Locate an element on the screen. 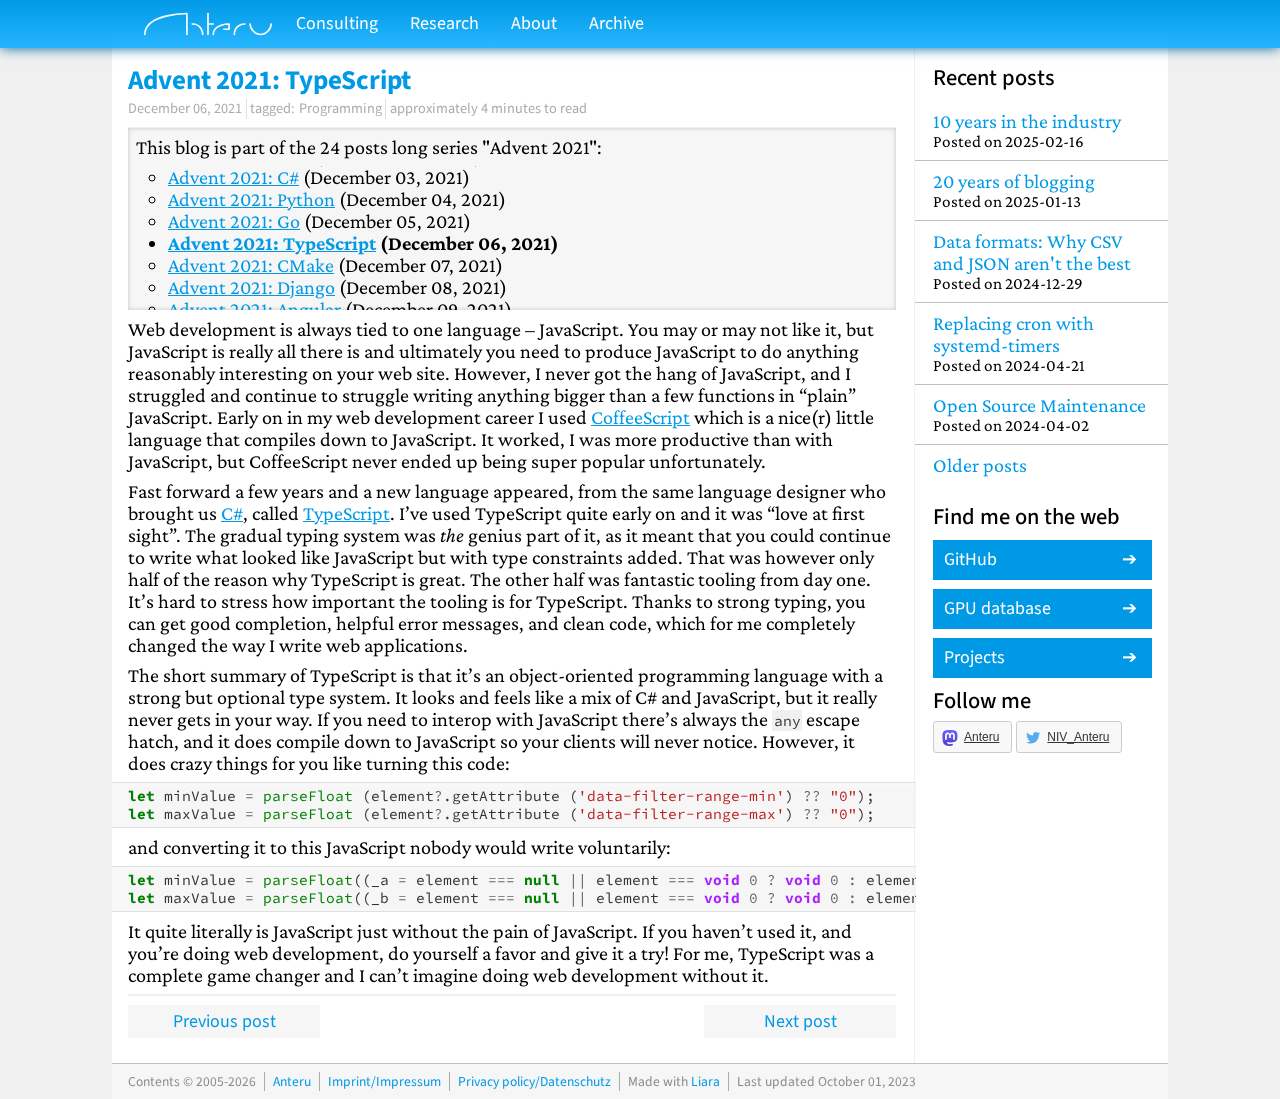 This screenshot has height=1099, width=1280. C# is located at coordinates (232, 513).